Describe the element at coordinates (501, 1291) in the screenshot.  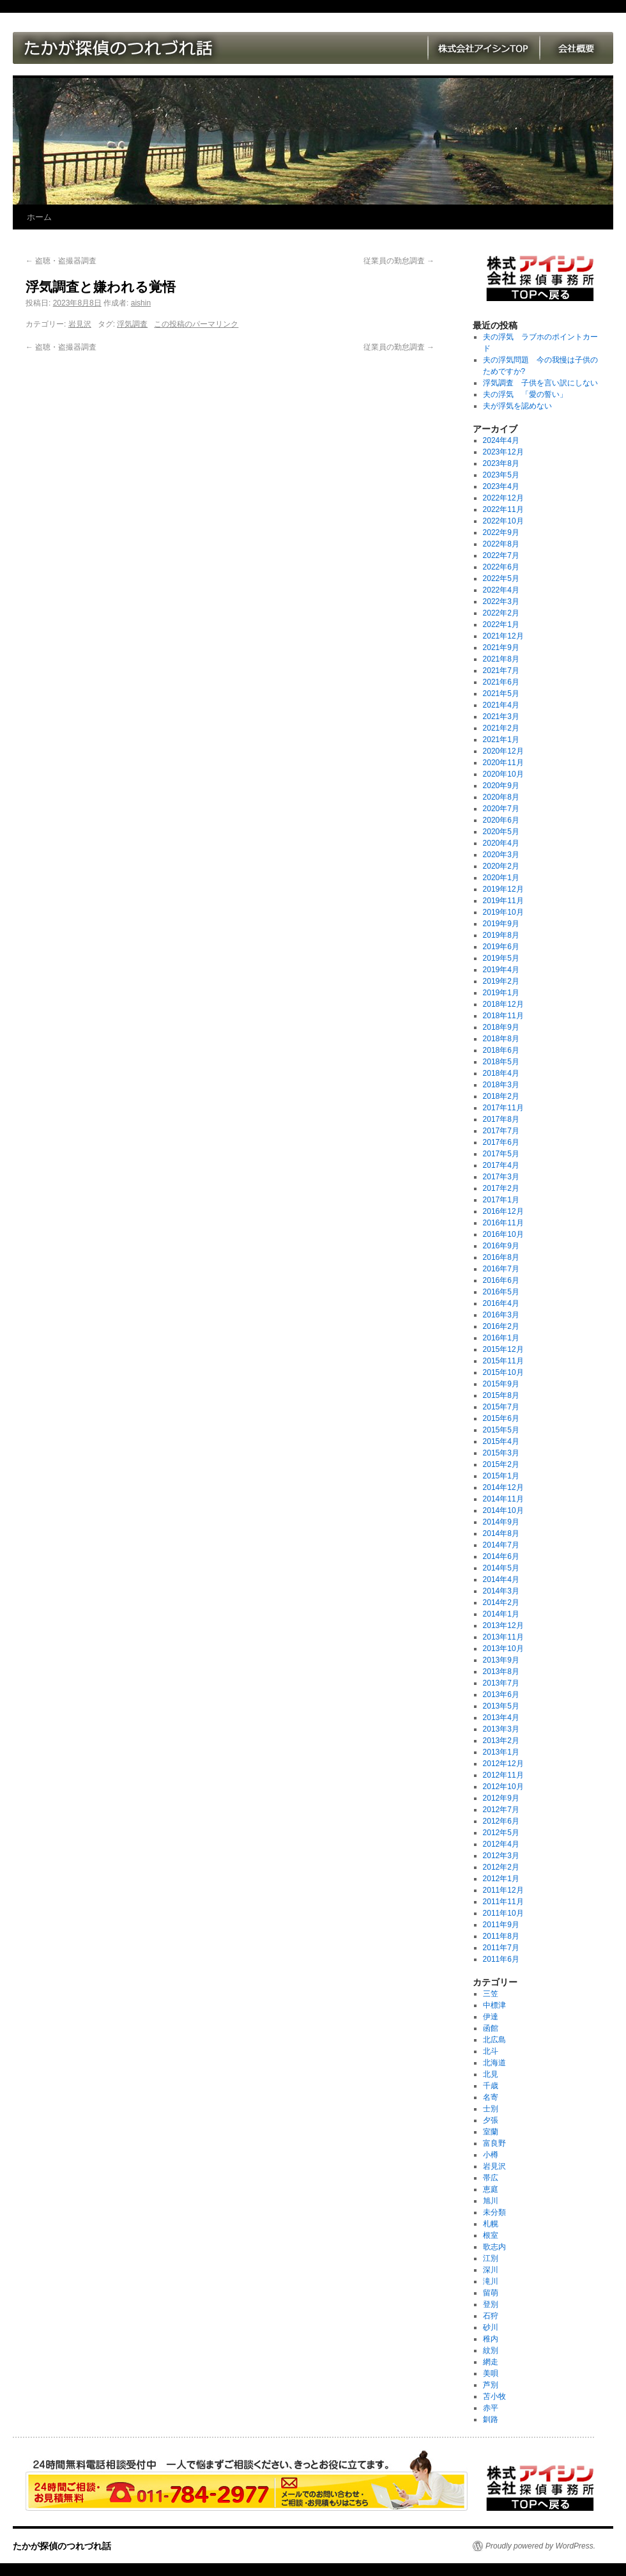
I see `2016年5月` at that location.